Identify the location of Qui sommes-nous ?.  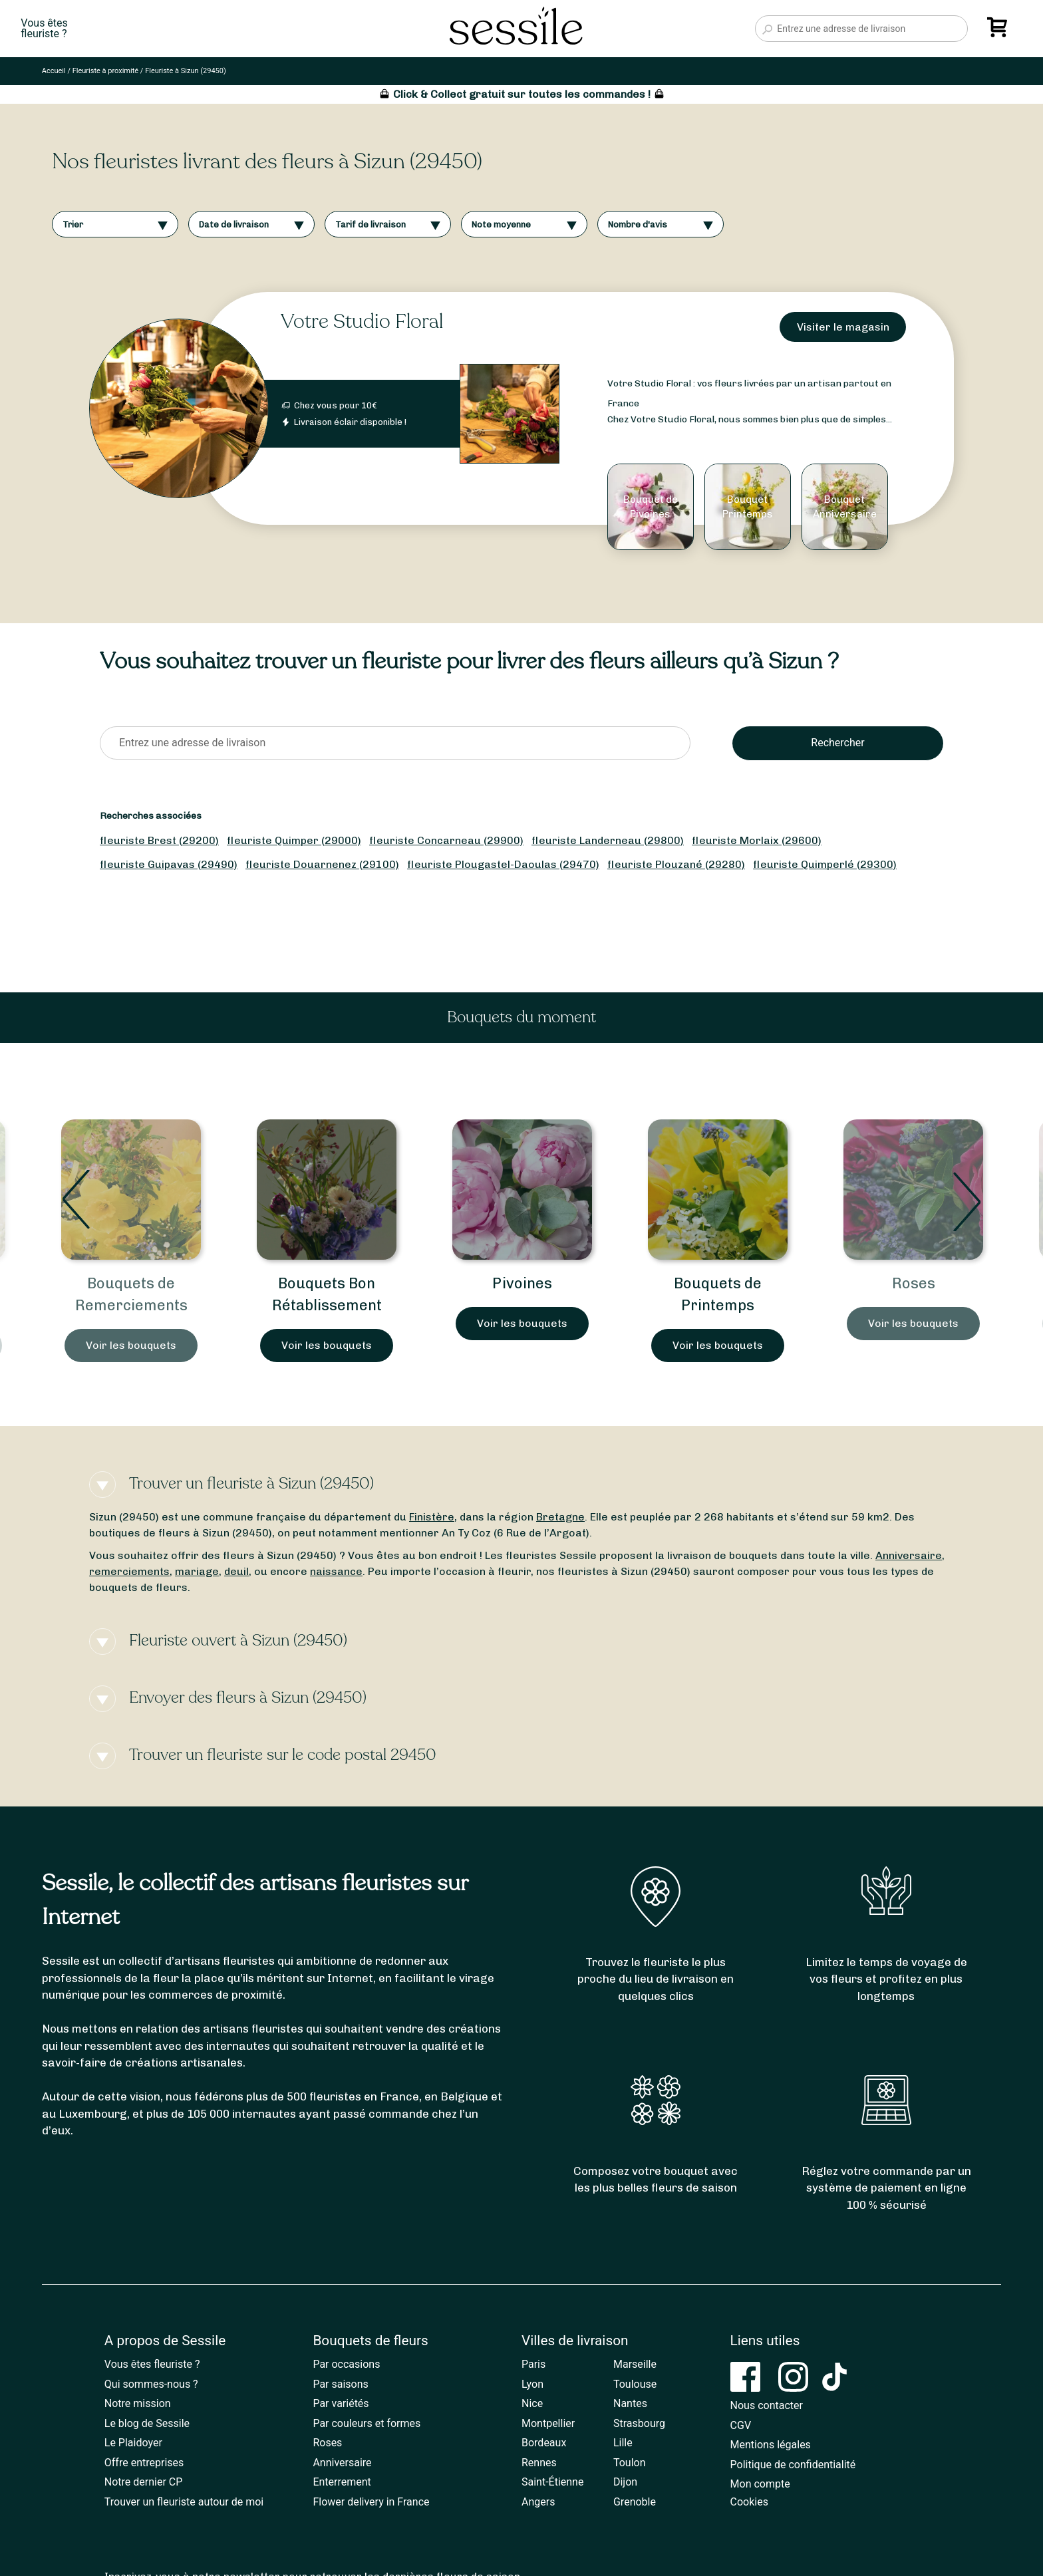
(151, 2384).